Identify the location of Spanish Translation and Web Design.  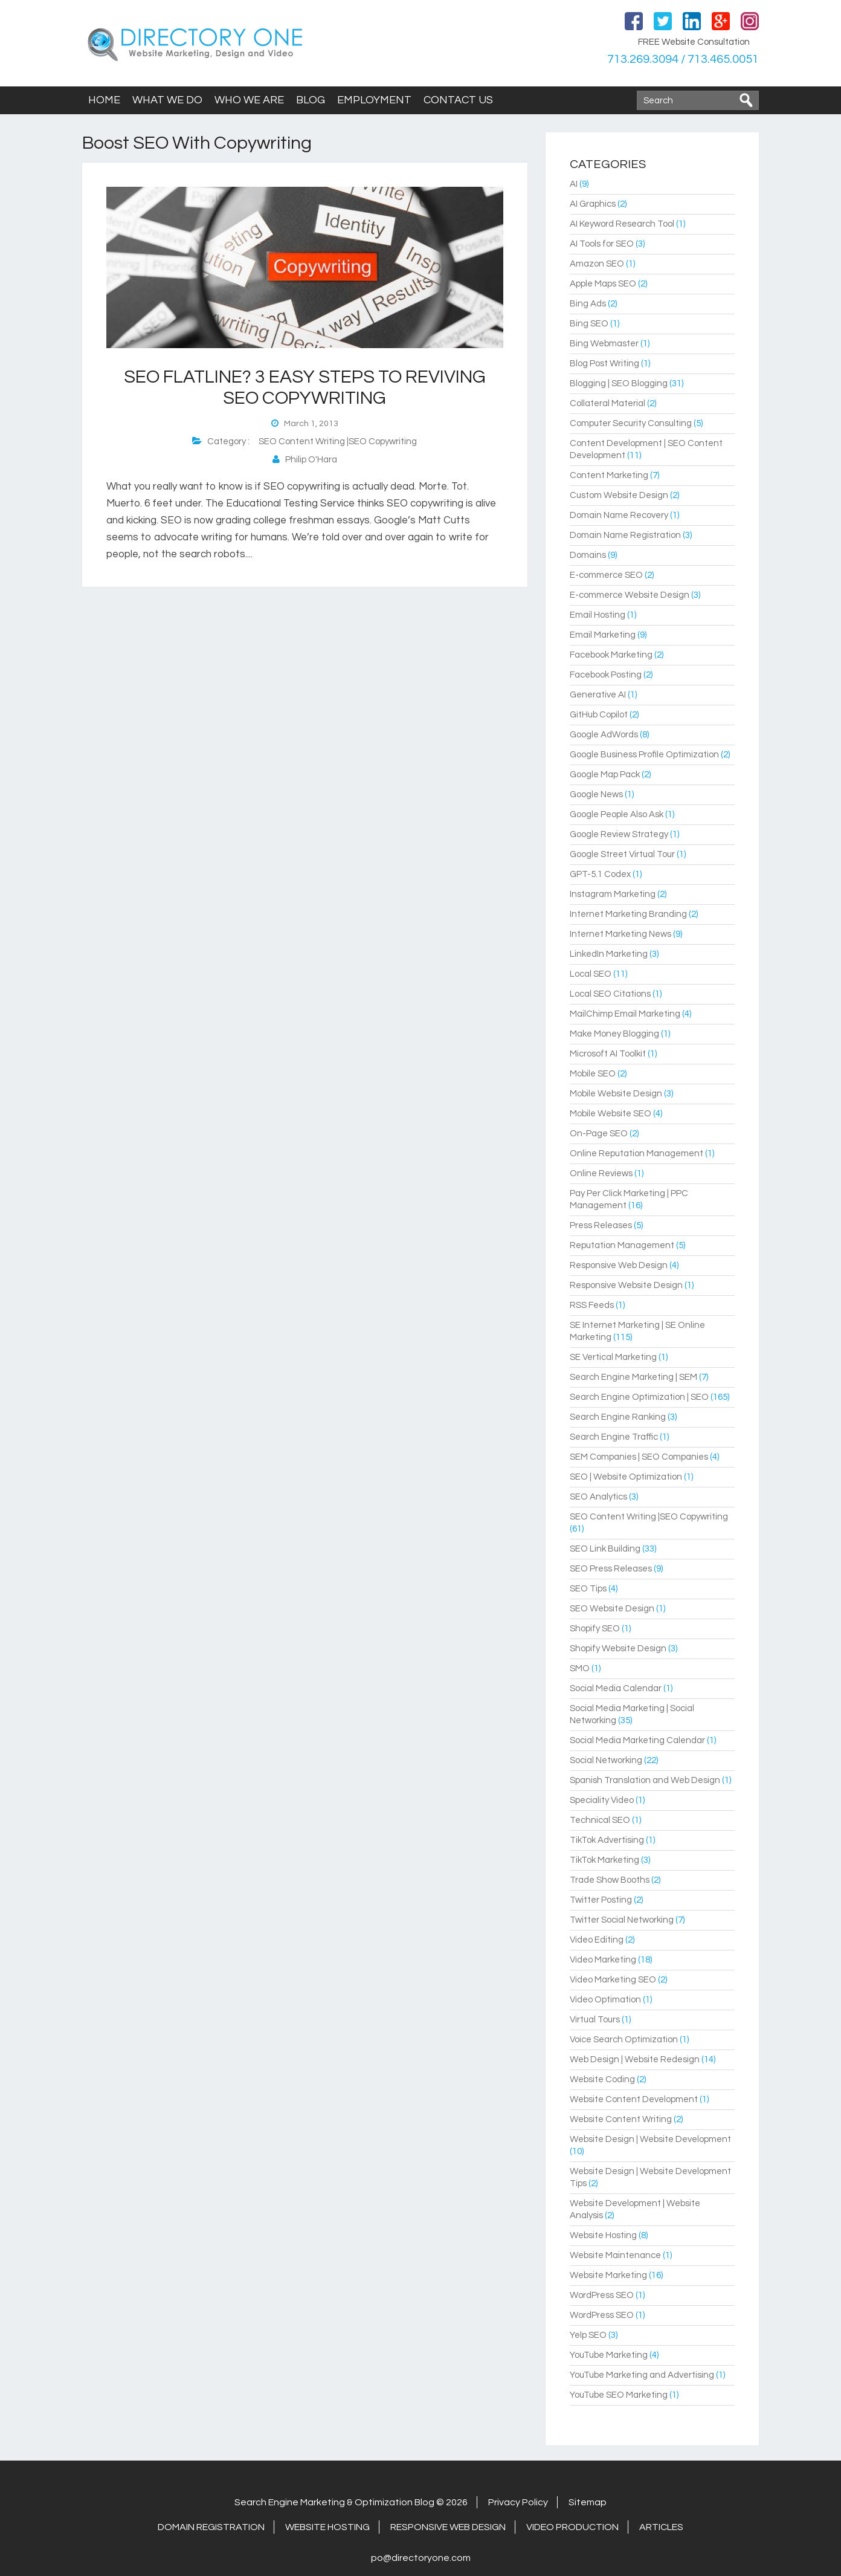
(645, 1780).